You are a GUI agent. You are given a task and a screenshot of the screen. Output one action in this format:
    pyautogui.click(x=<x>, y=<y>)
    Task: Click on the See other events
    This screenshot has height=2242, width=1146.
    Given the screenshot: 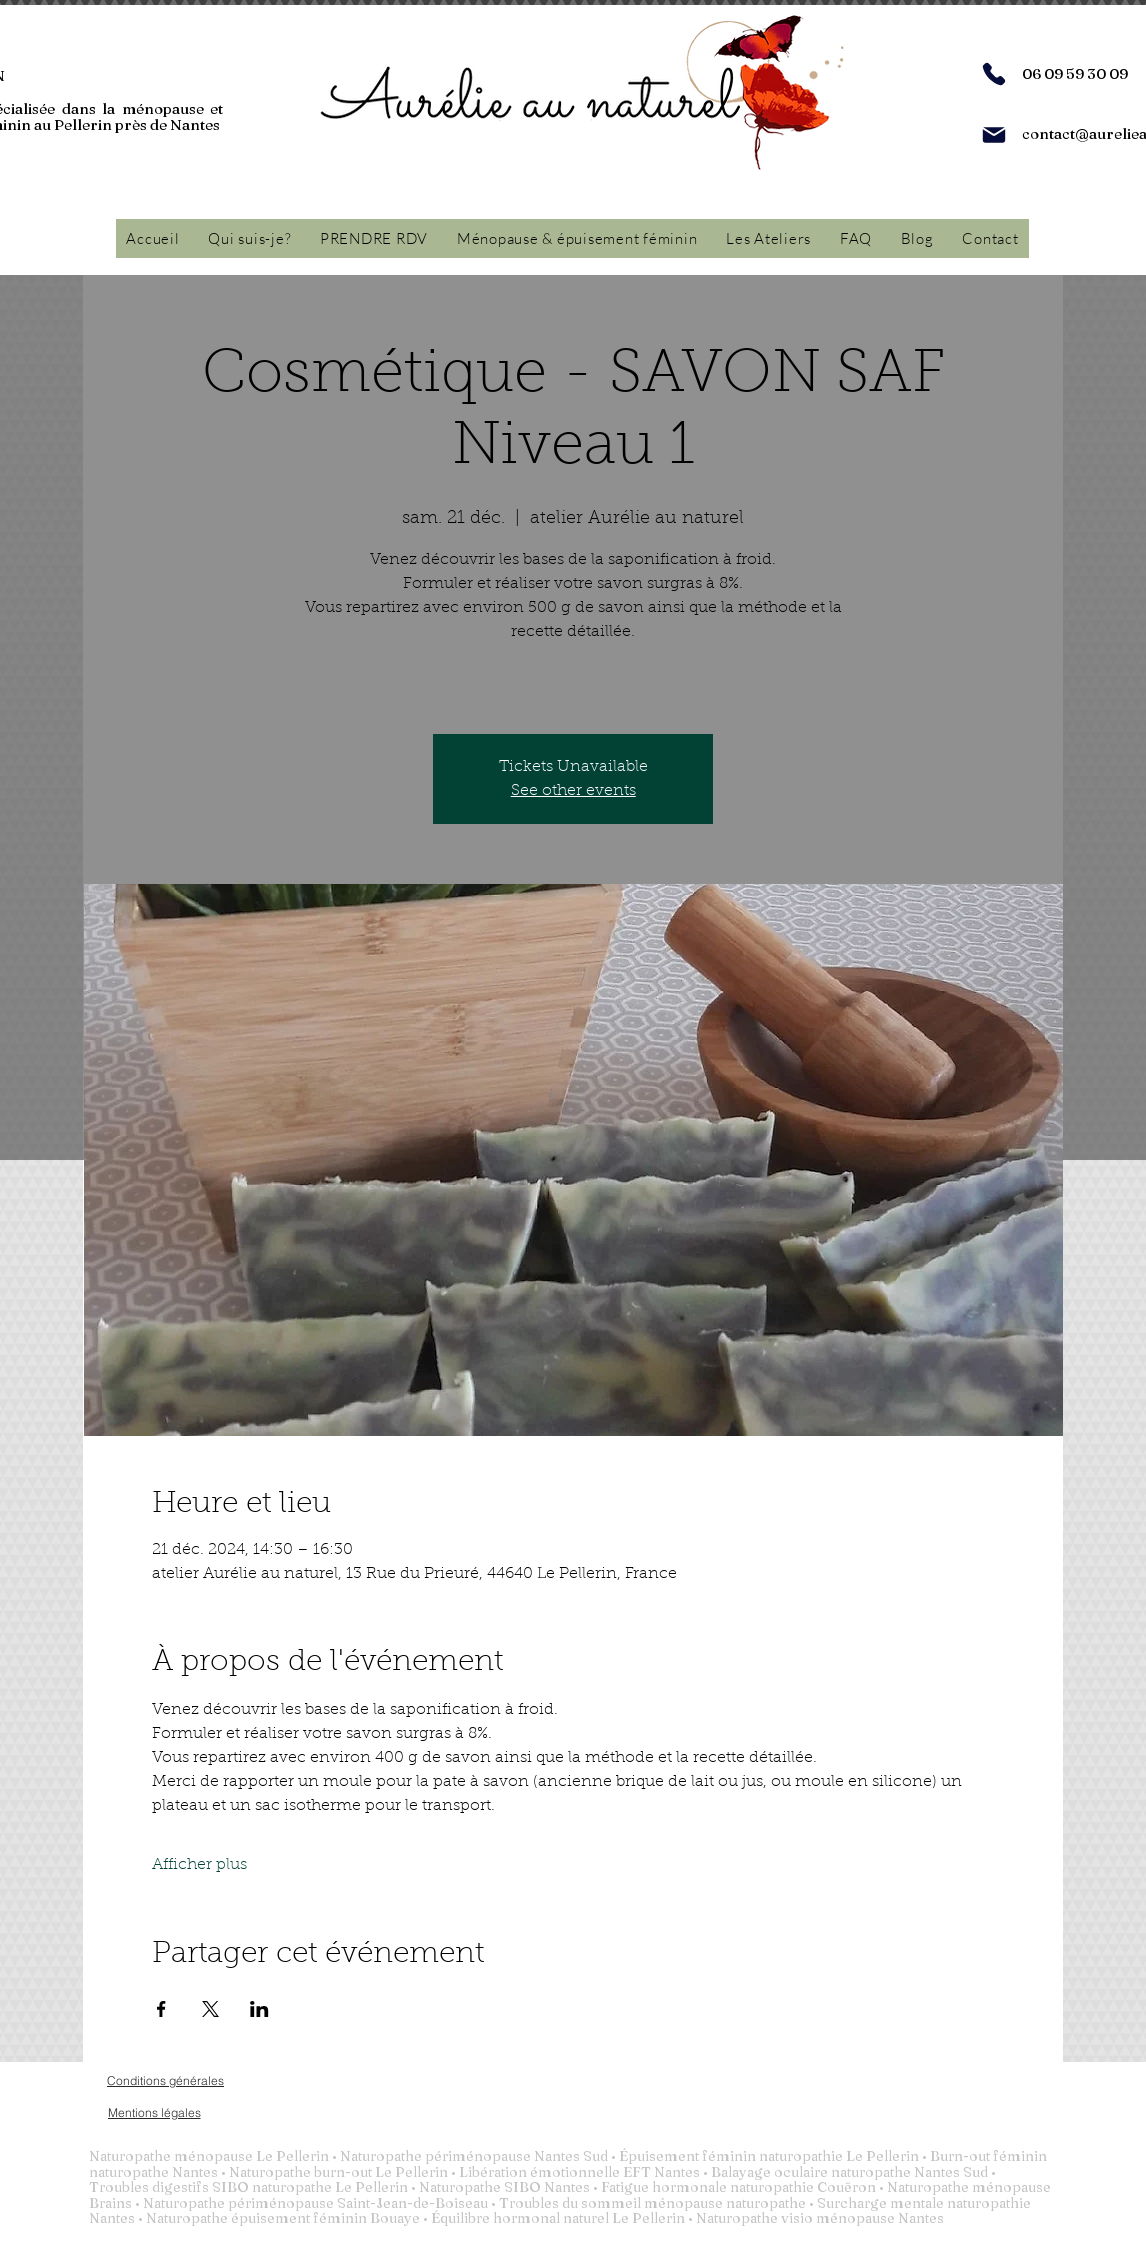 What is the action you would take?
    pyautogui.click(x=573, y=791)
    